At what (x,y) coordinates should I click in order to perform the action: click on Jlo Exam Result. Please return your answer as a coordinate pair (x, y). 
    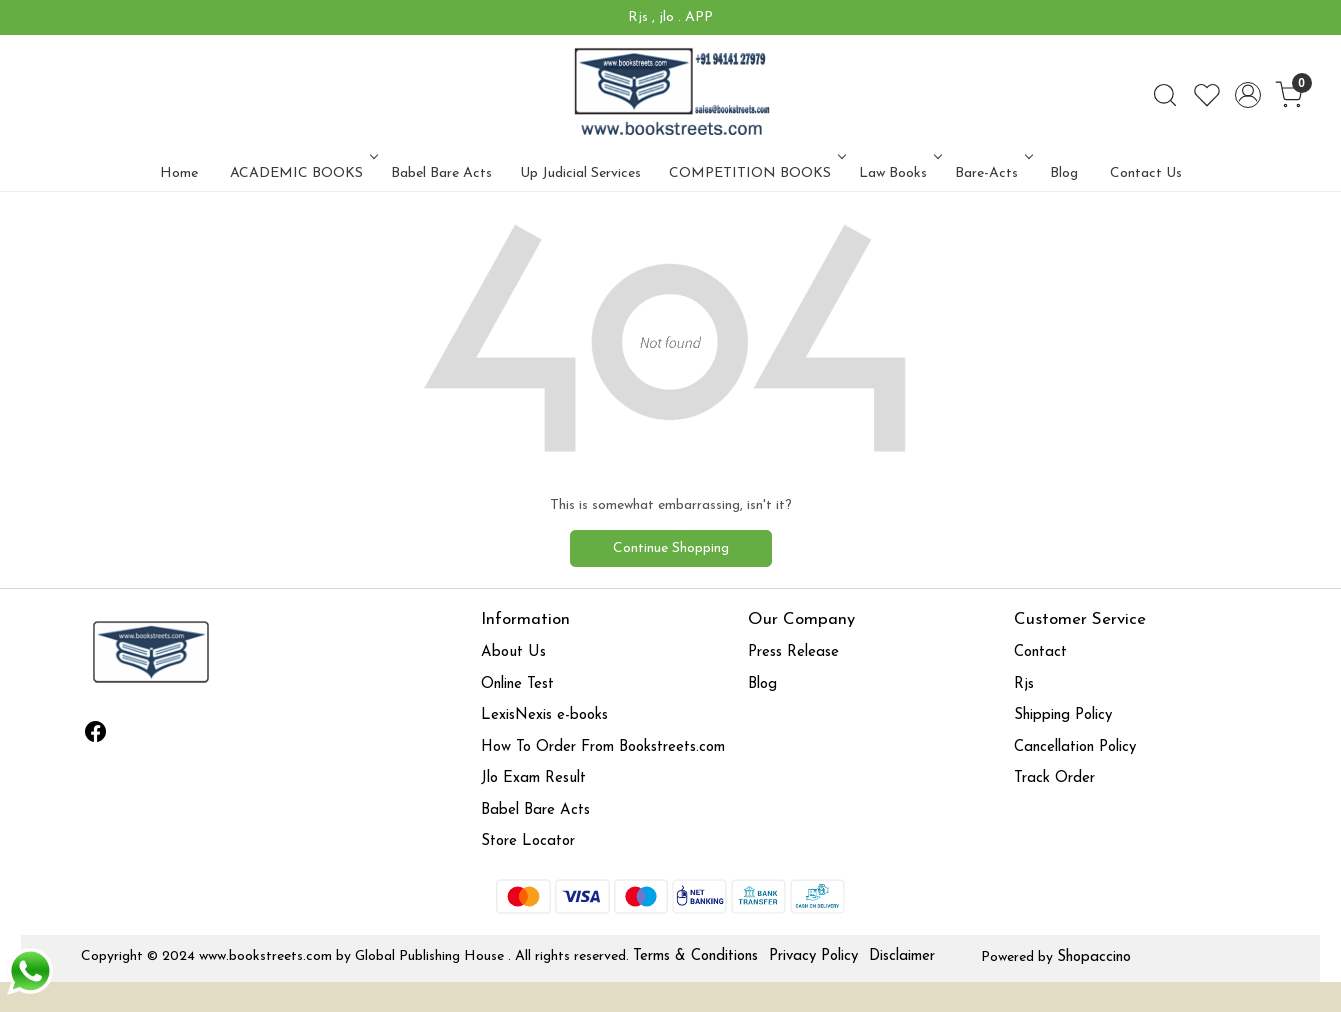
    Looking at the image, I should click on (533, 778).